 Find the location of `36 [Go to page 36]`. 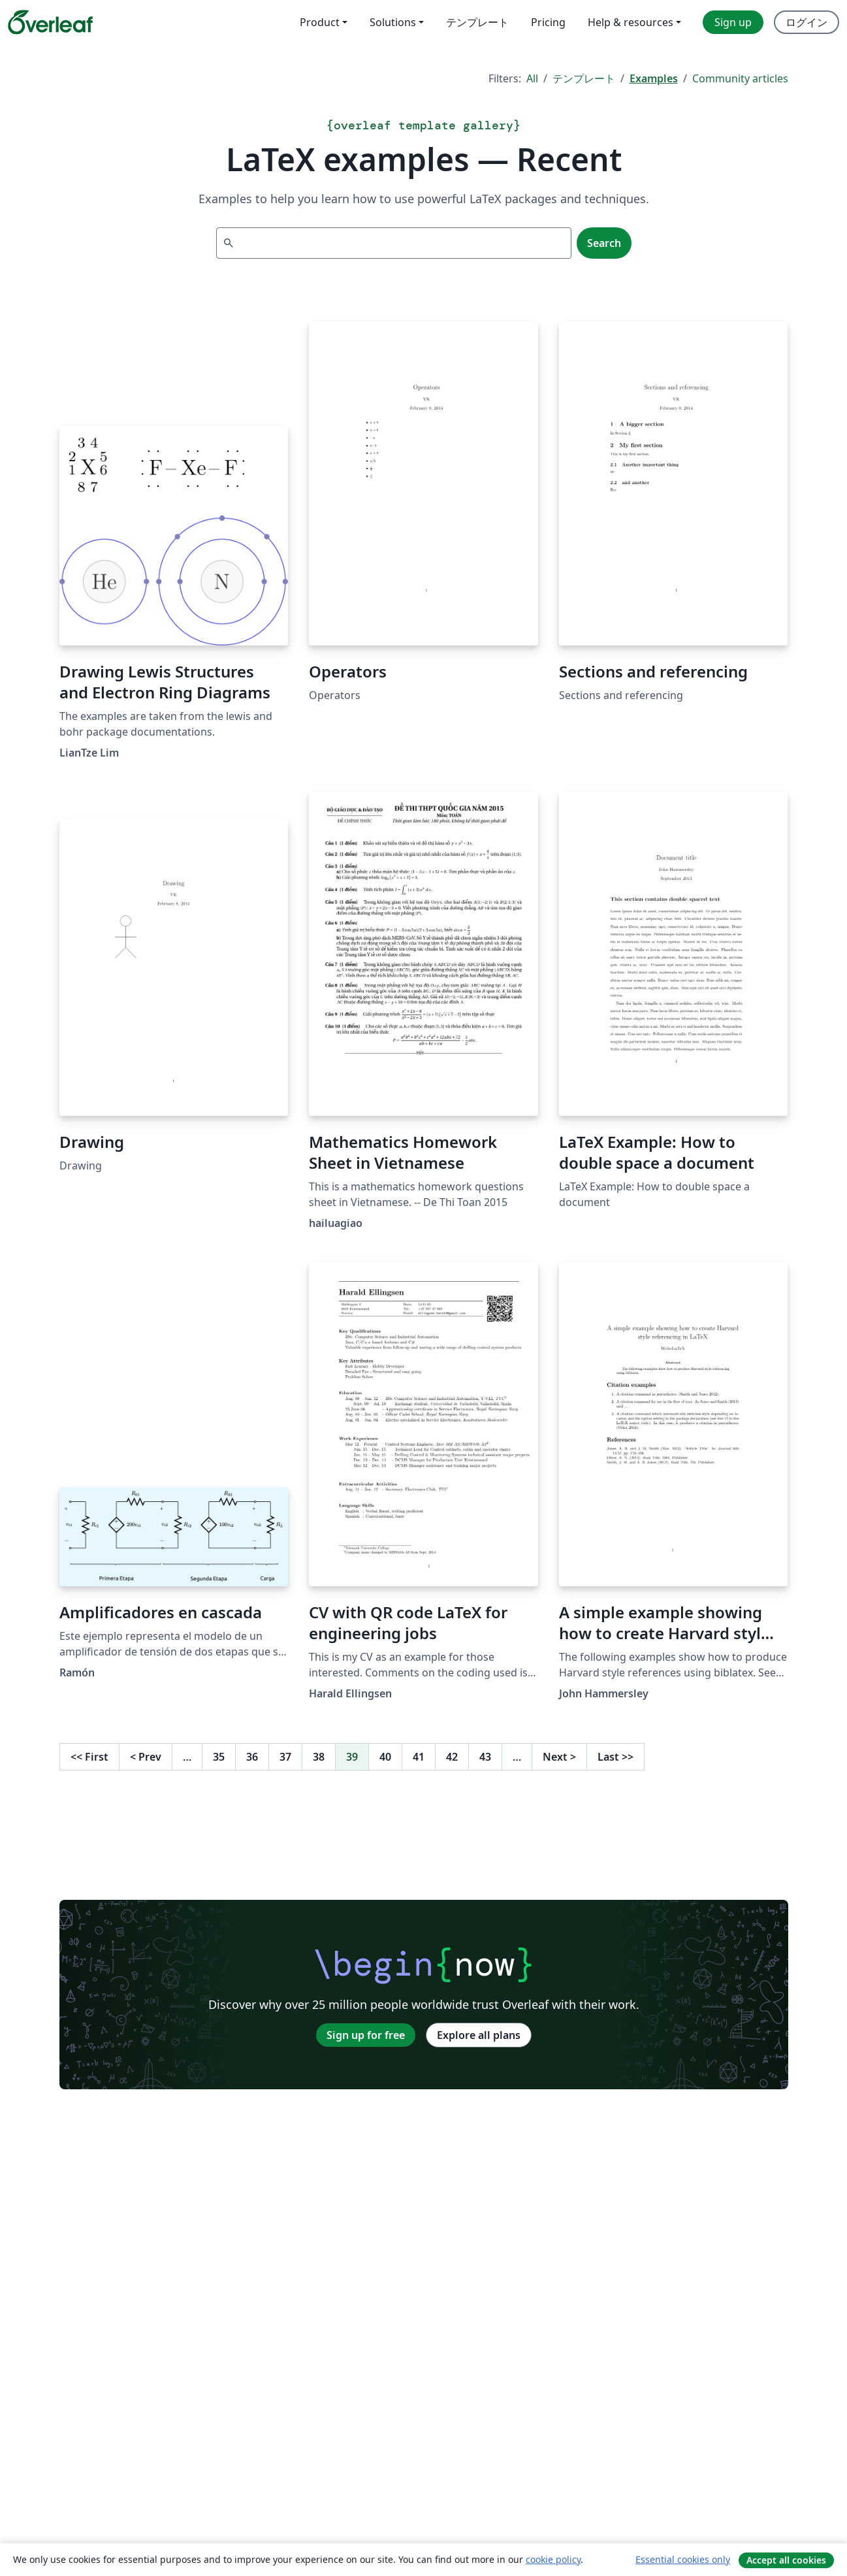

36 [Go to page 36] is located at coordinates (252, 1757).